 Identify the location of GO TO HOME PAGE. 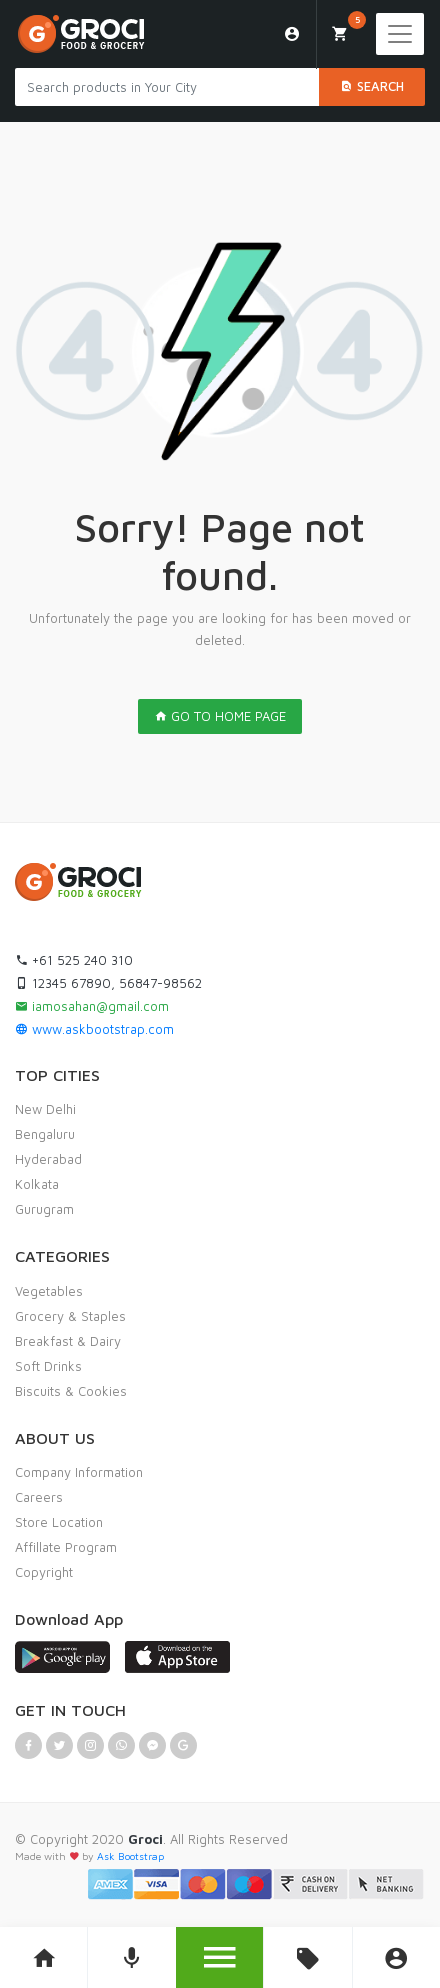
(220, 716).